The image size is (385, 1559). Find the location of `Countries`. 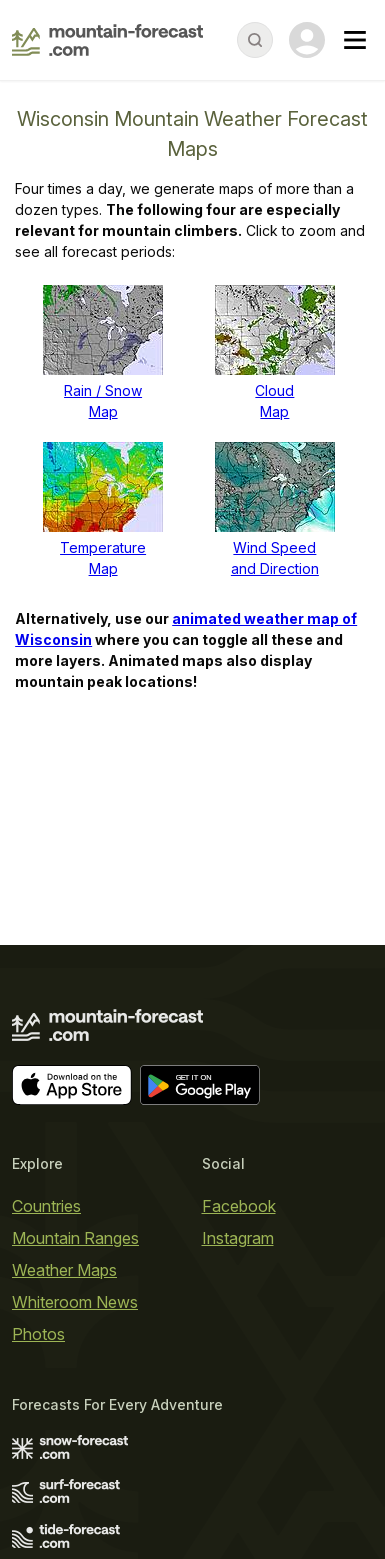

Countries is located at coordinates (46, 1206).